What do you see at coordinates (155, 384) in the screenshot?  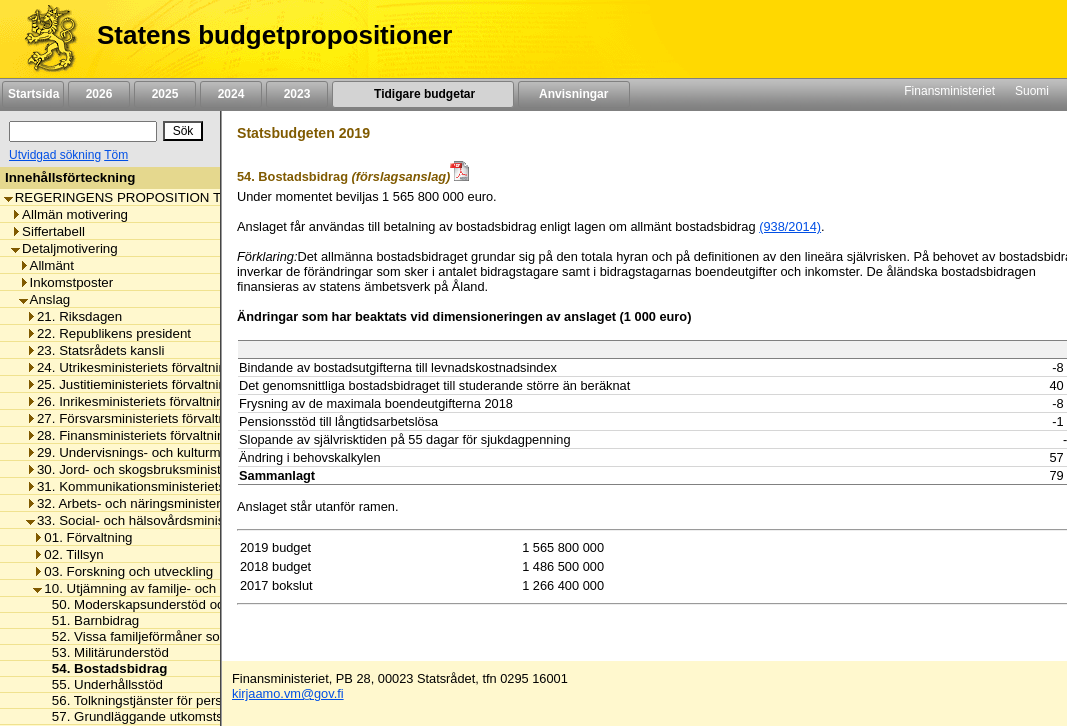 I see `25. Justitieministeriets förvaltningsområde [listitem]` at bounding box center [155, 384].